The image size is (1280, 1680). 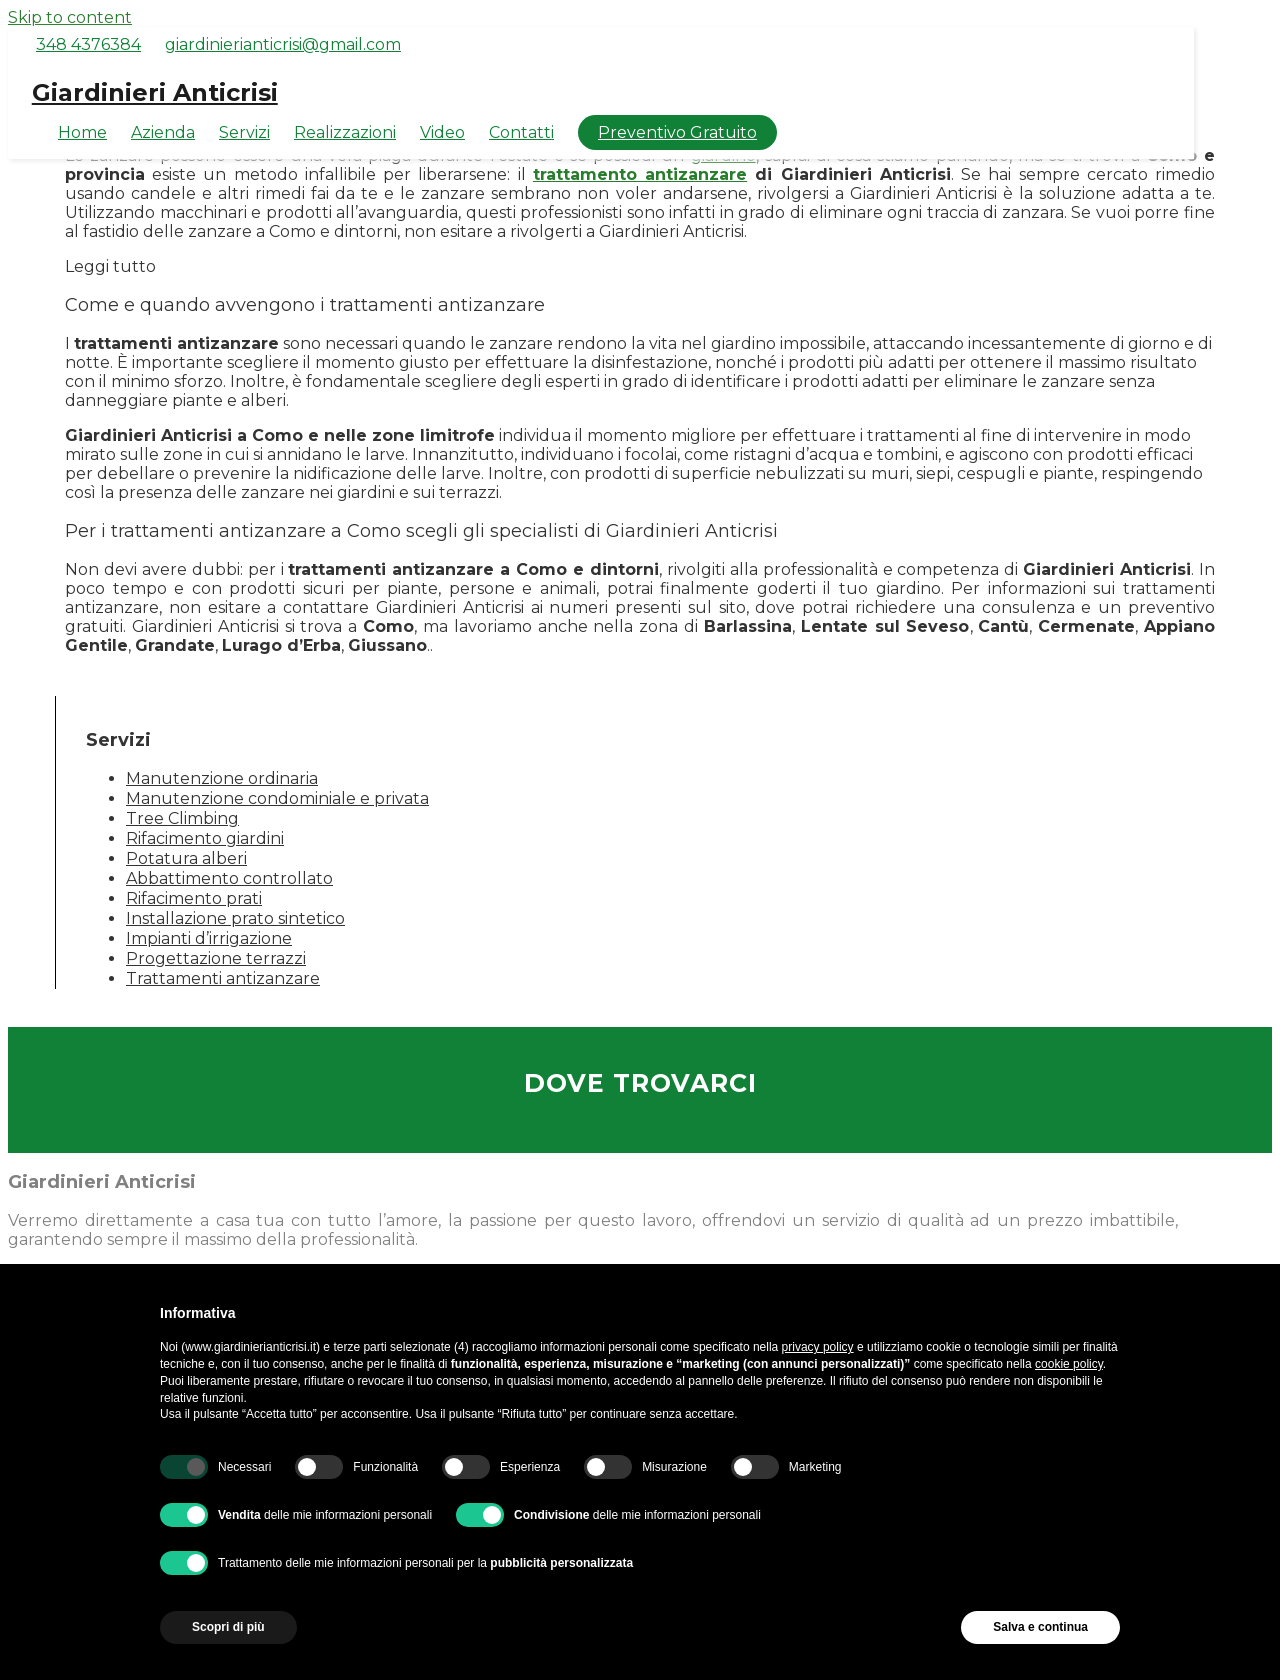 I want to click on Tree Climbing, so click(x=182, y=818).